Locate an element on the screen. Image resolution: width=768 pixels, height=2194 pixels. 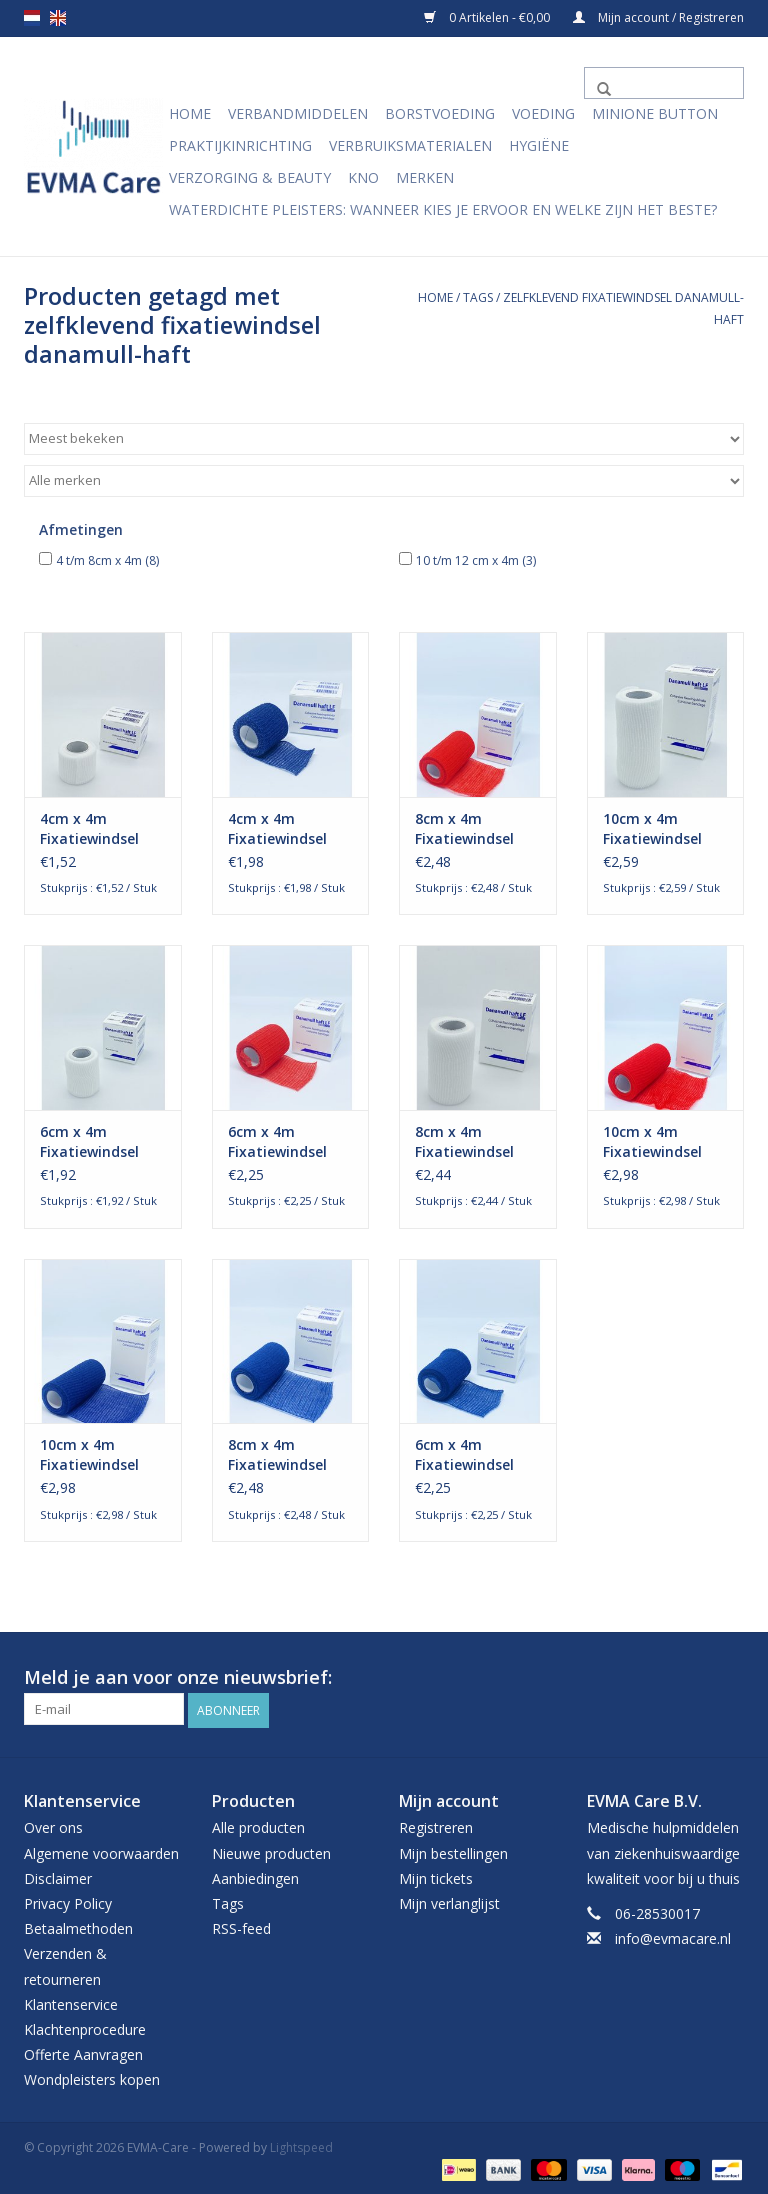
Registreren is located at coordinates (436, 1826).